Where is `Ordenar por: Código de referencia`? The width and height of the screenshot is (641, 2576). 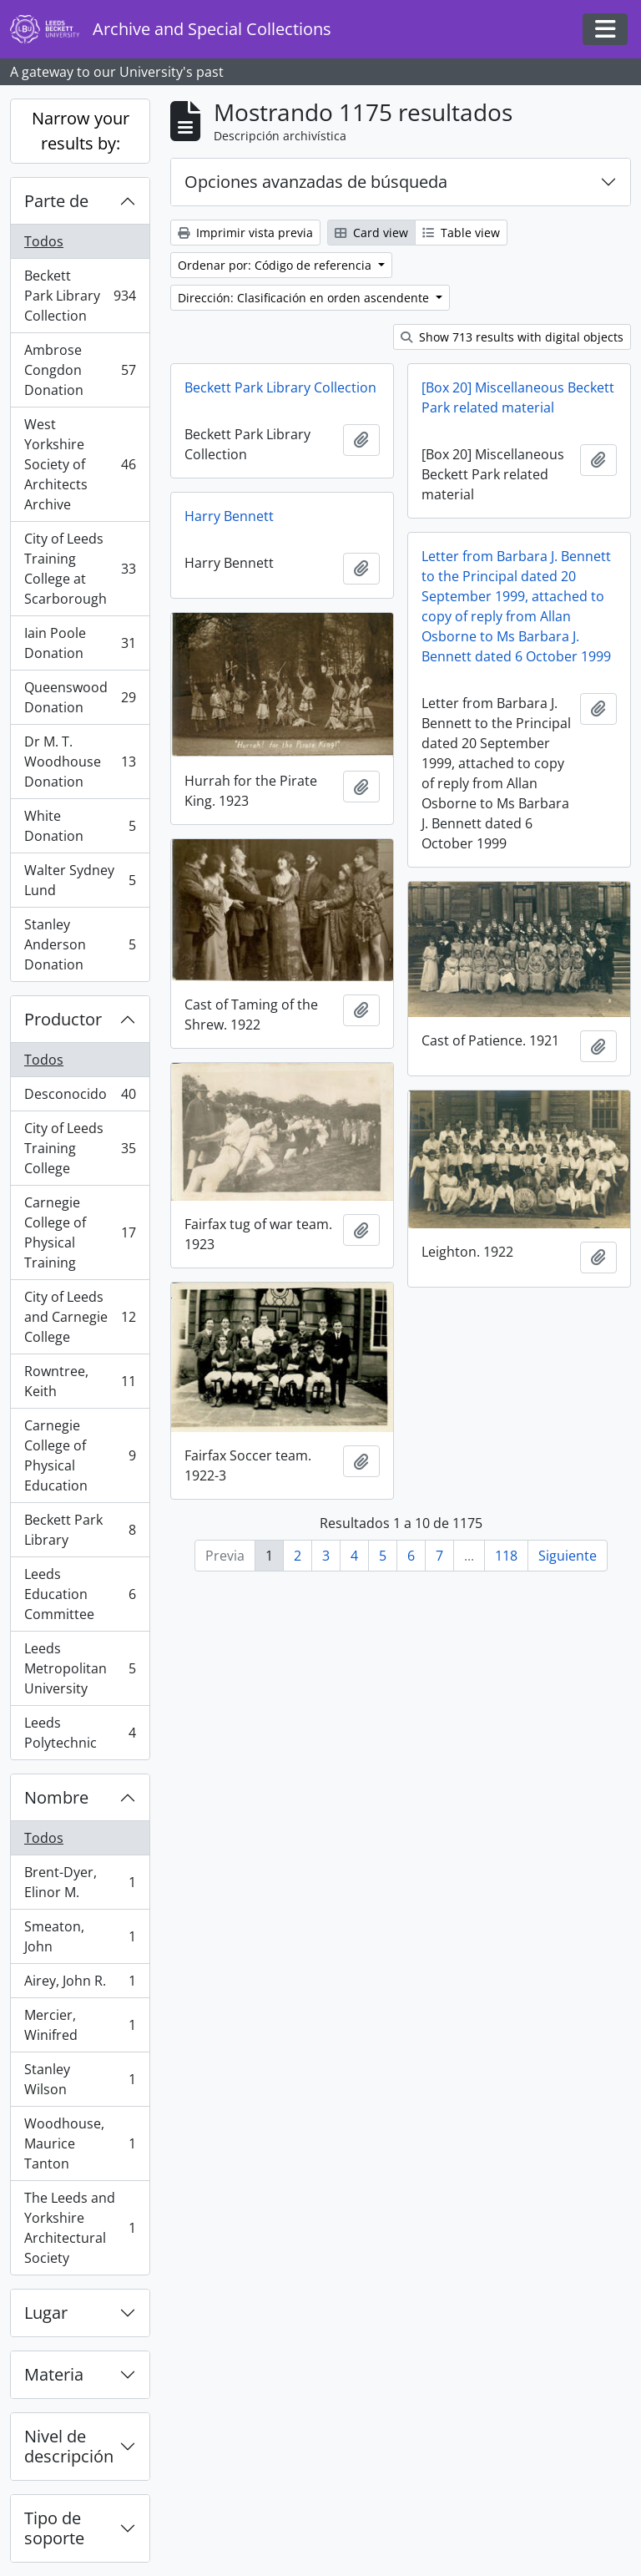
Ordenar por: Código de referencia is located at coordinates (276, 265).